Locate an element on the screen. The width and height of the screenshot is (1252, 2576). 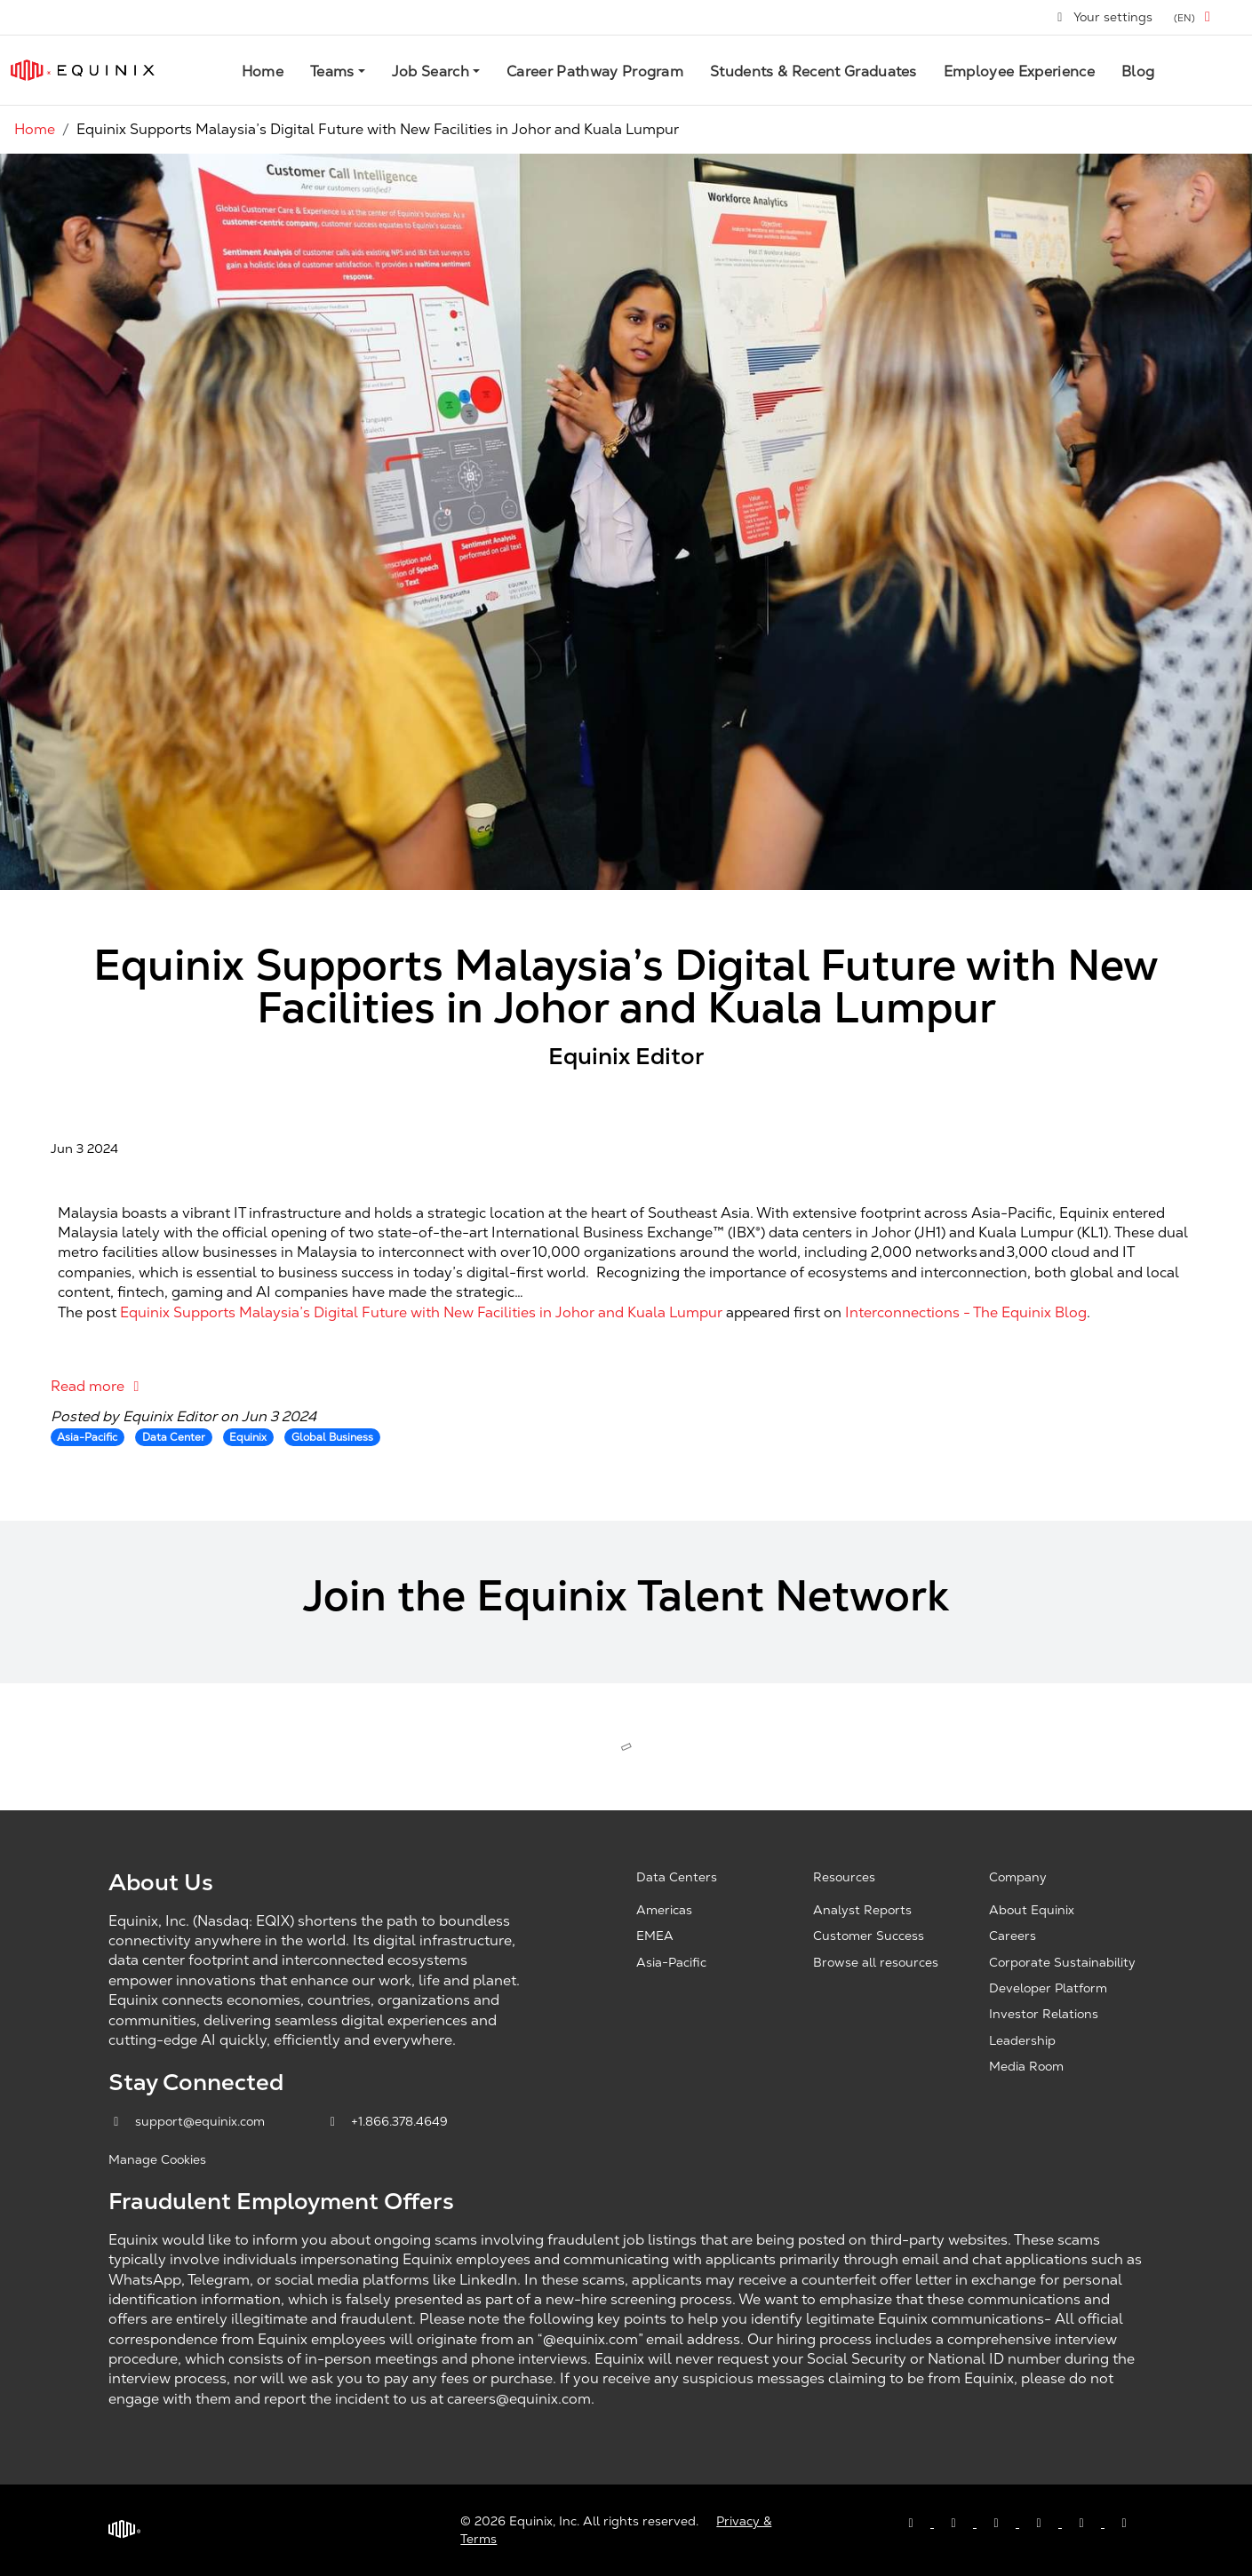
Leadership [Leadership, opens a new window] is located at coordinates (1022, 2040).